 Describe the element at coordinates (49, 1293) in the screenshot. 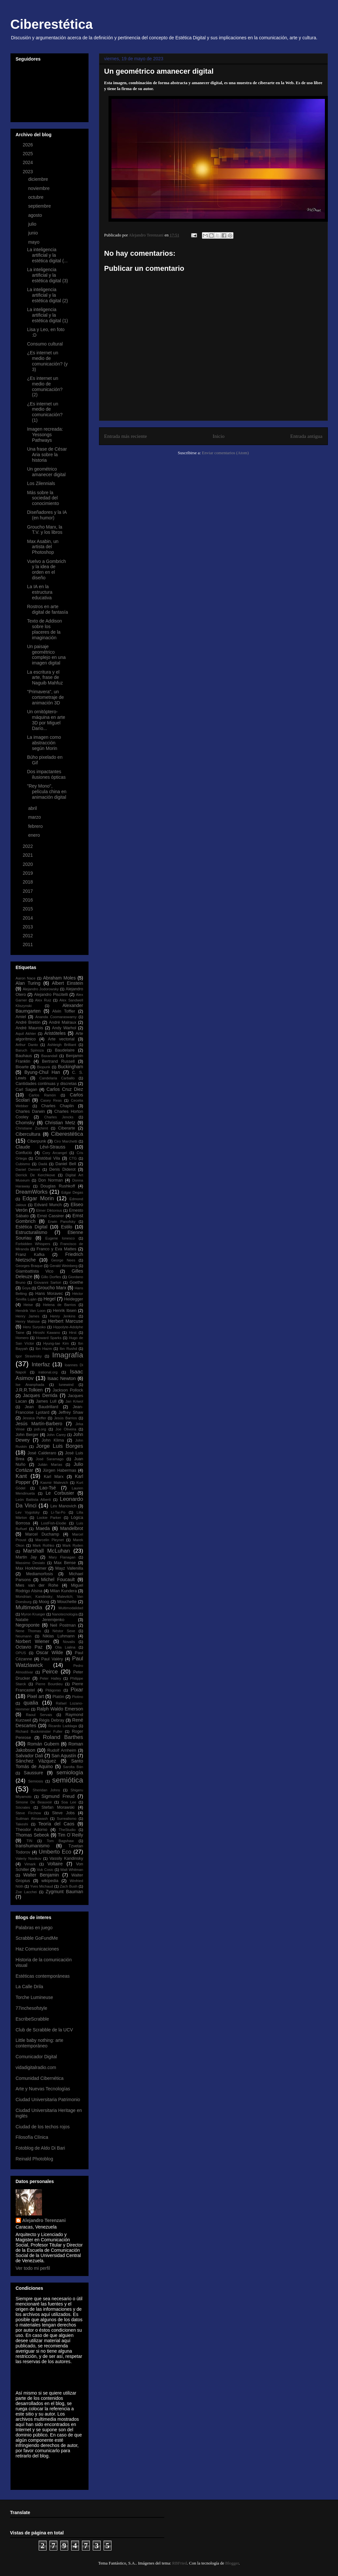

I see `Hans Moravec` at that location.